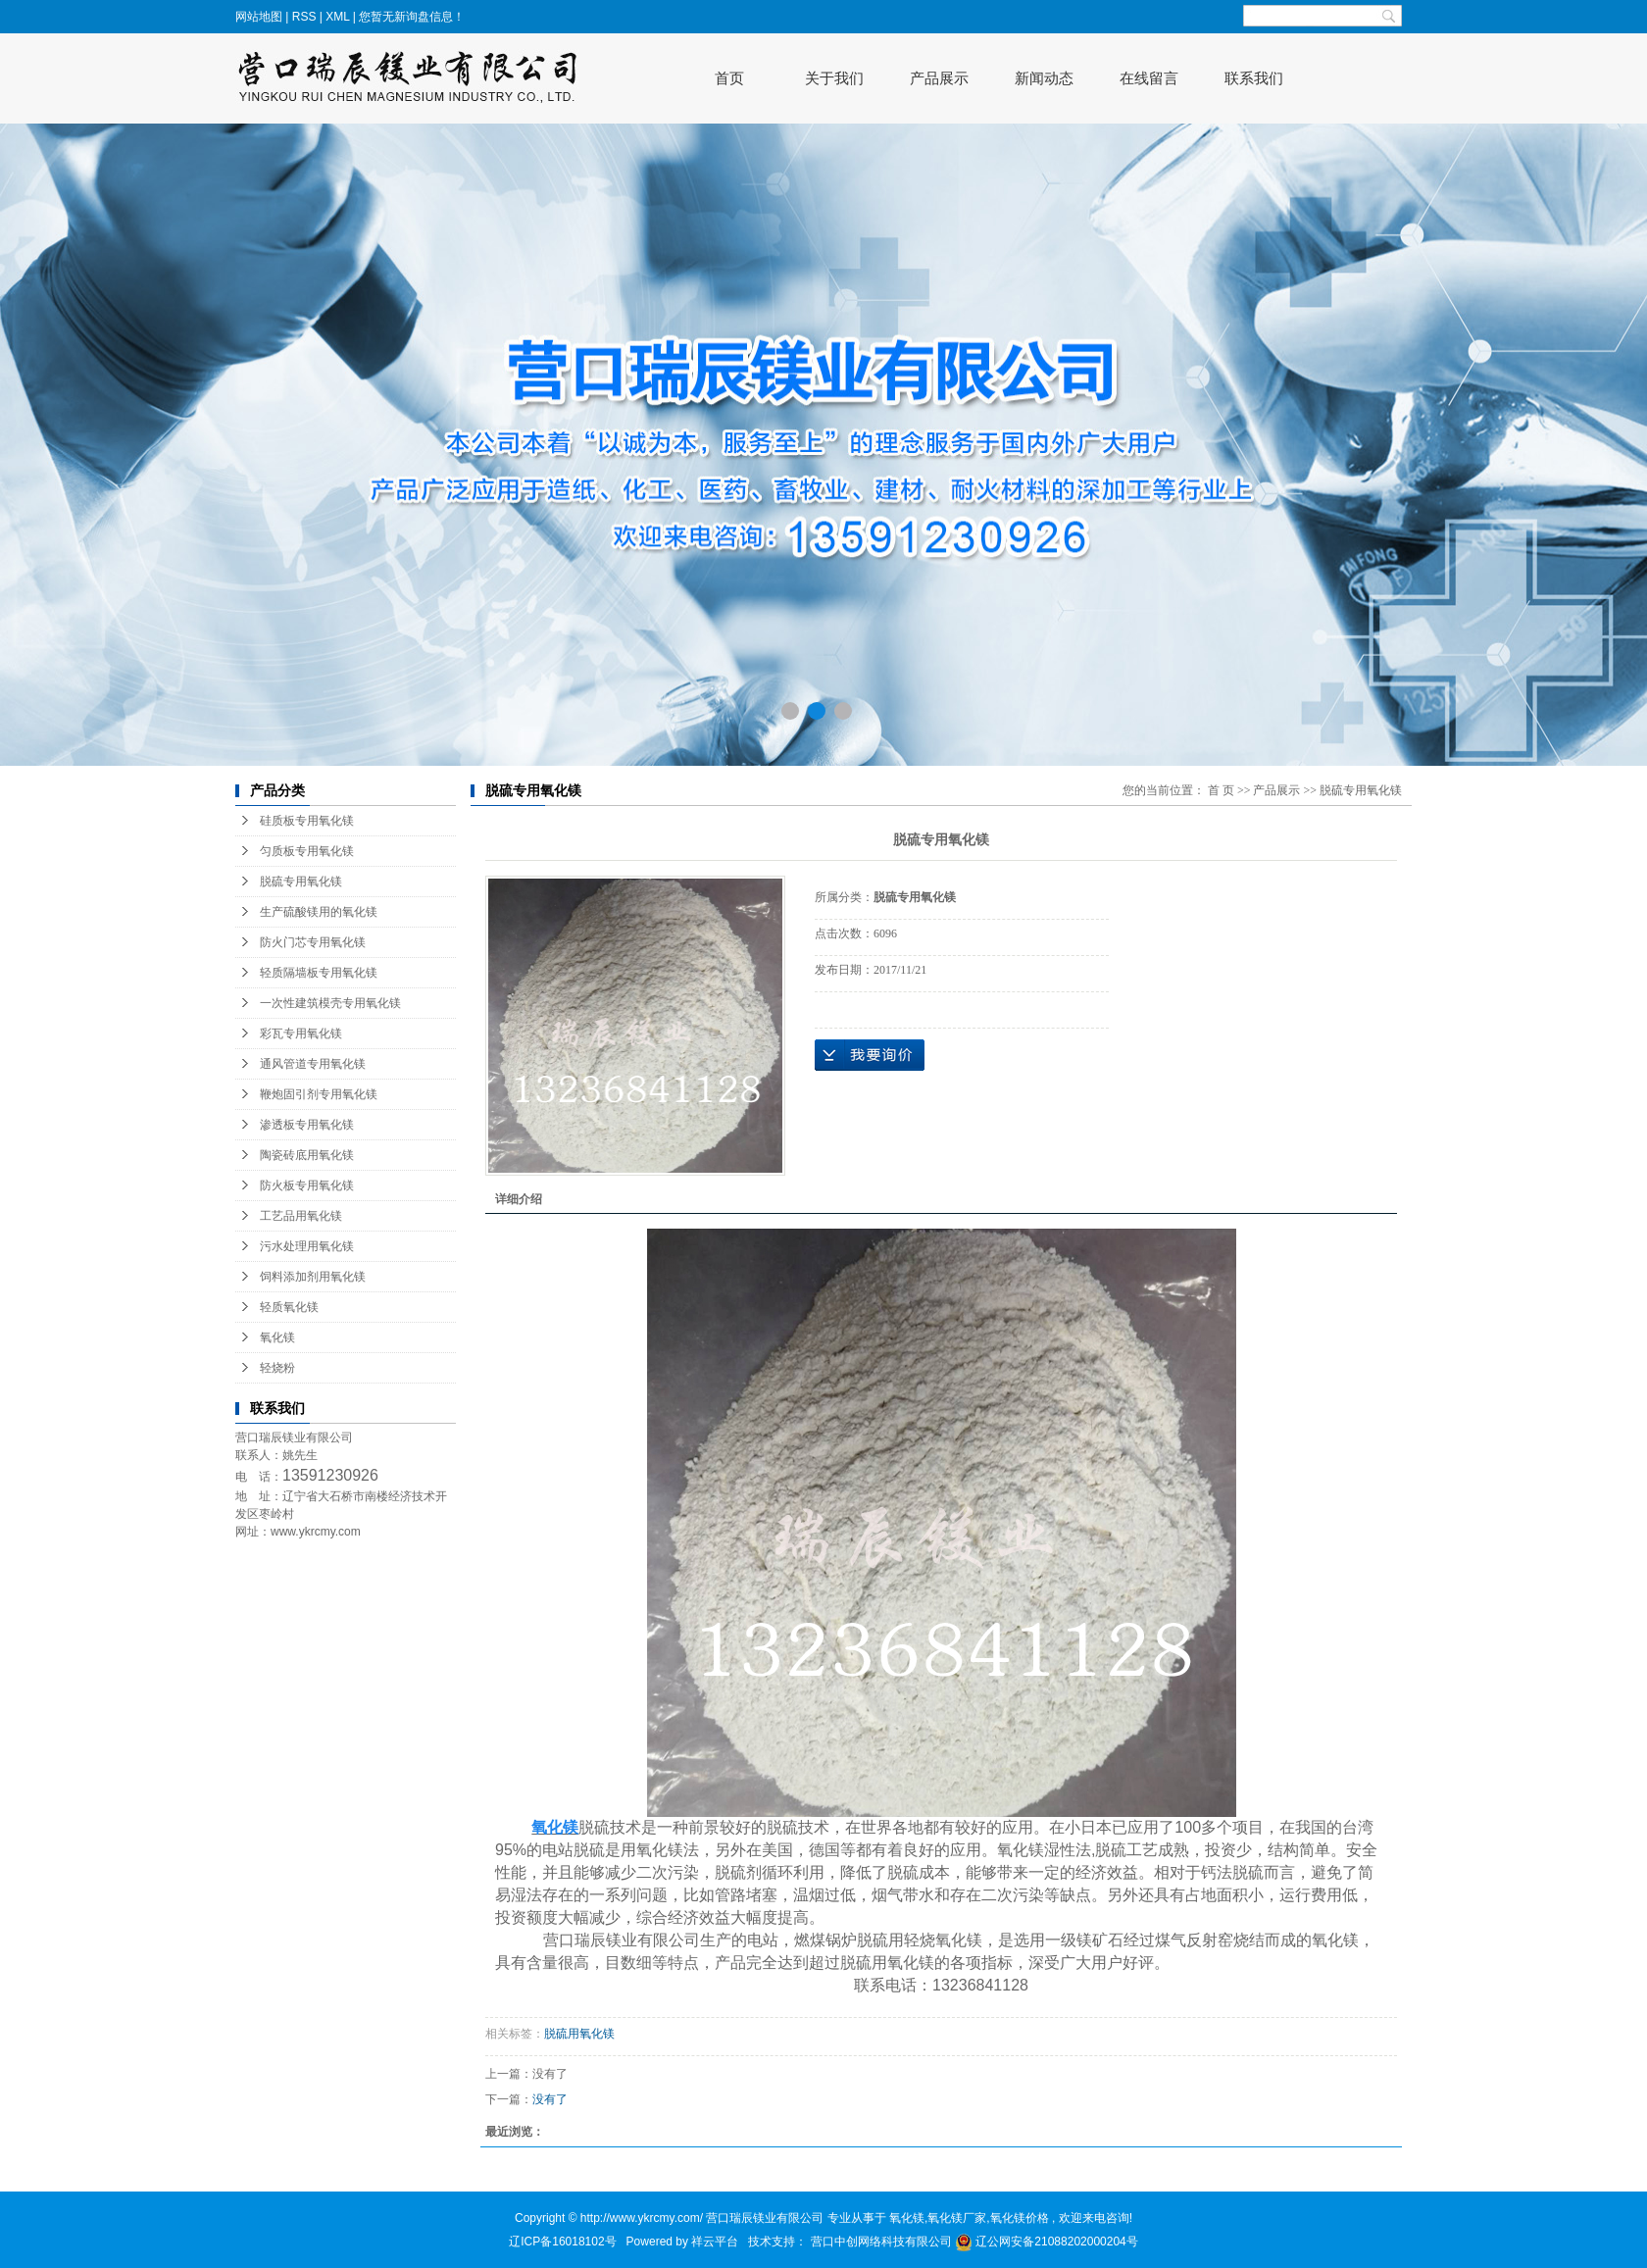  I want to click on 陶瓷砖底用氧化镁, so click(307, 1155).